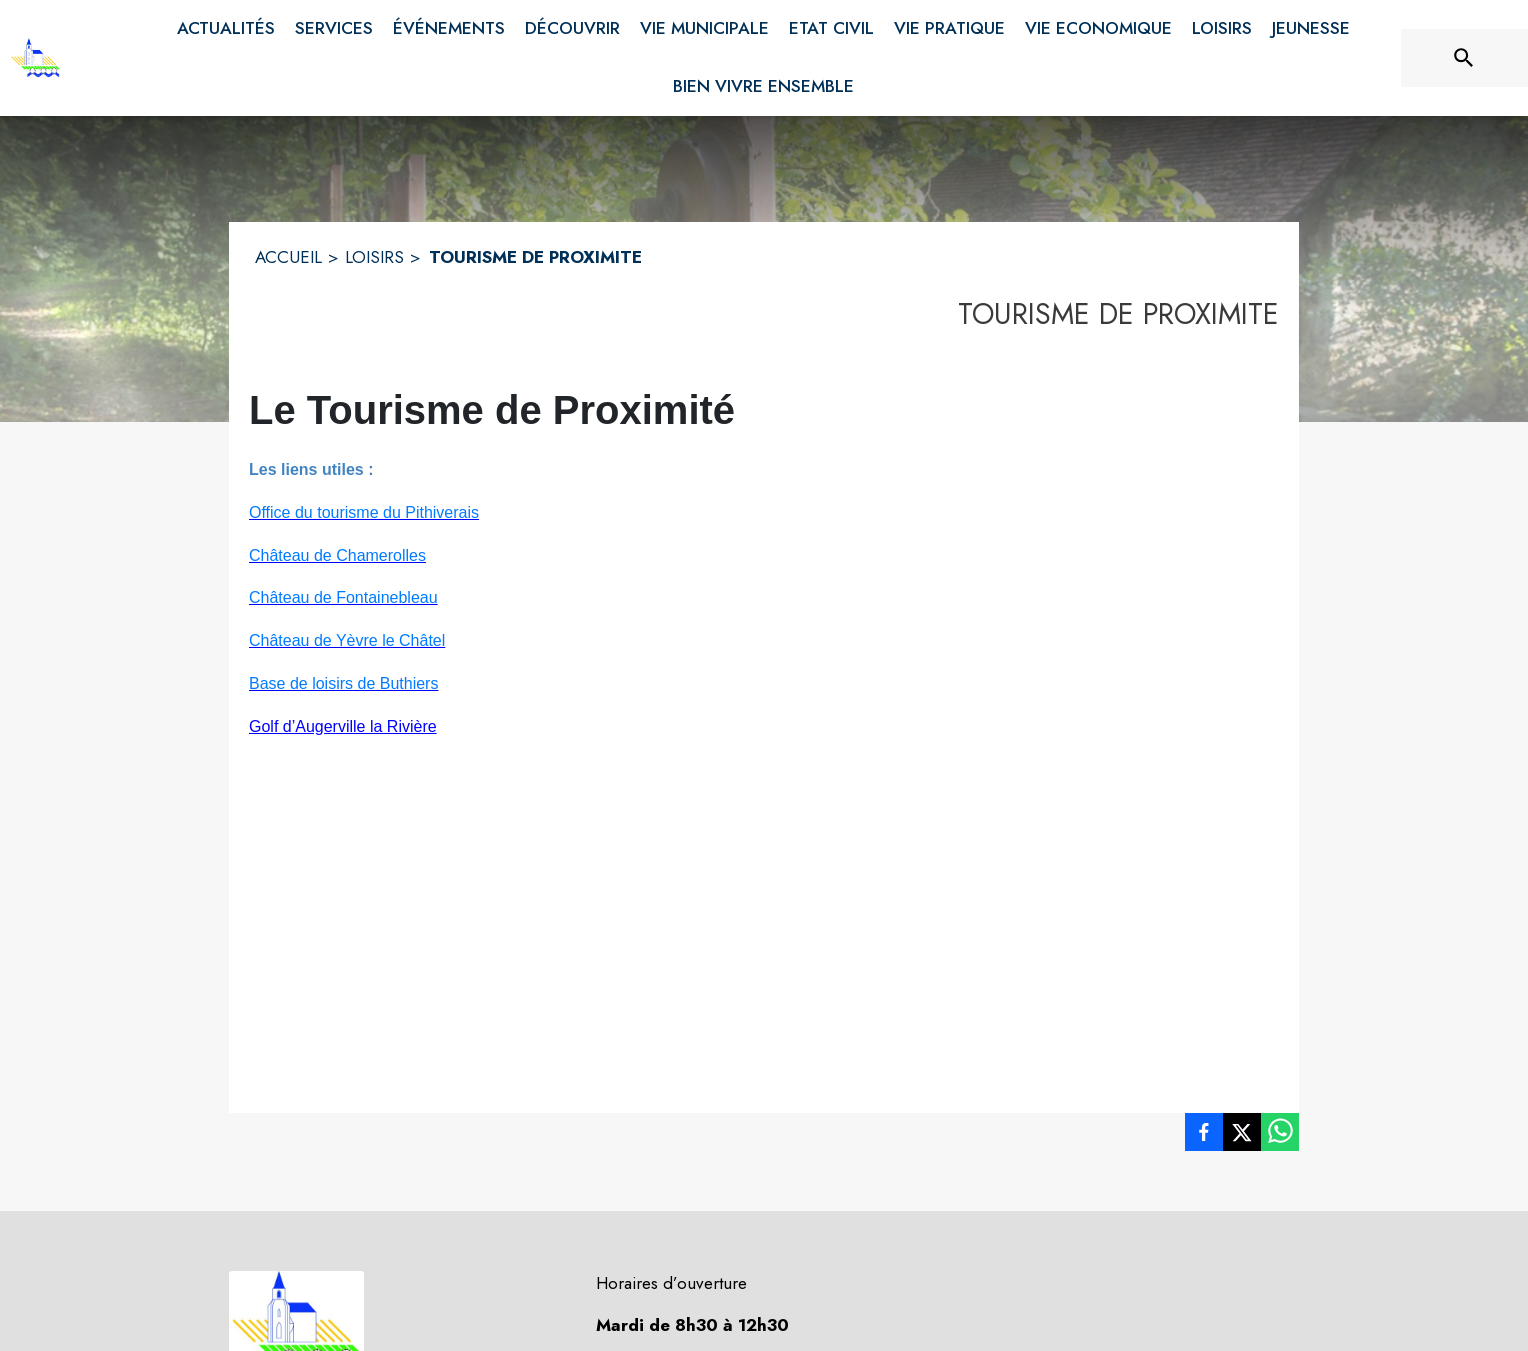 The width and height of the screenshot is (1528, 1351). What do you see at coordinates (343, 726) in the screenshot?
I see `Golf d’Augerville la Rivière` at bounding box center [343, 726].